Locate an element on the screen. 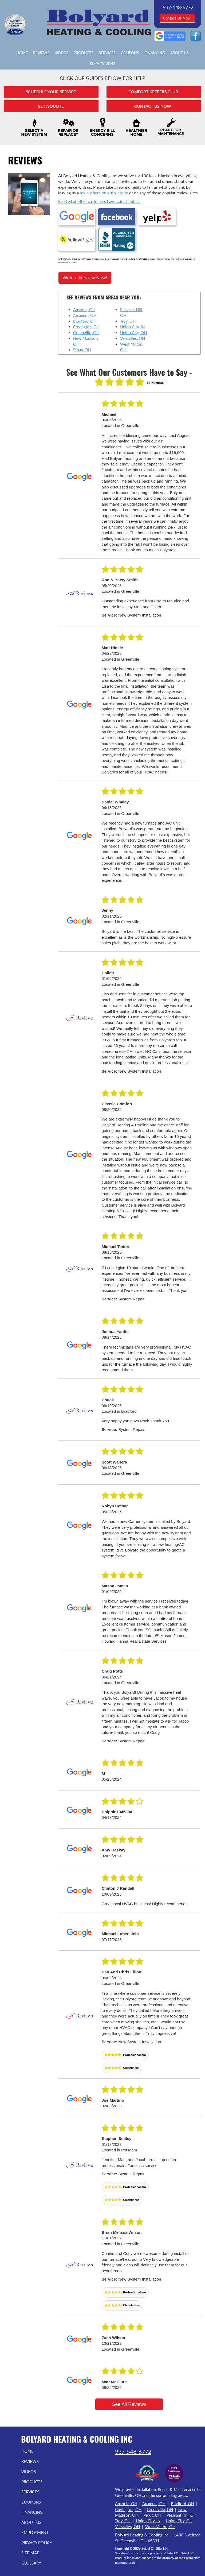 This screenshot has width=205, height=2576. Glossary is located at coordinates (39, 2562).